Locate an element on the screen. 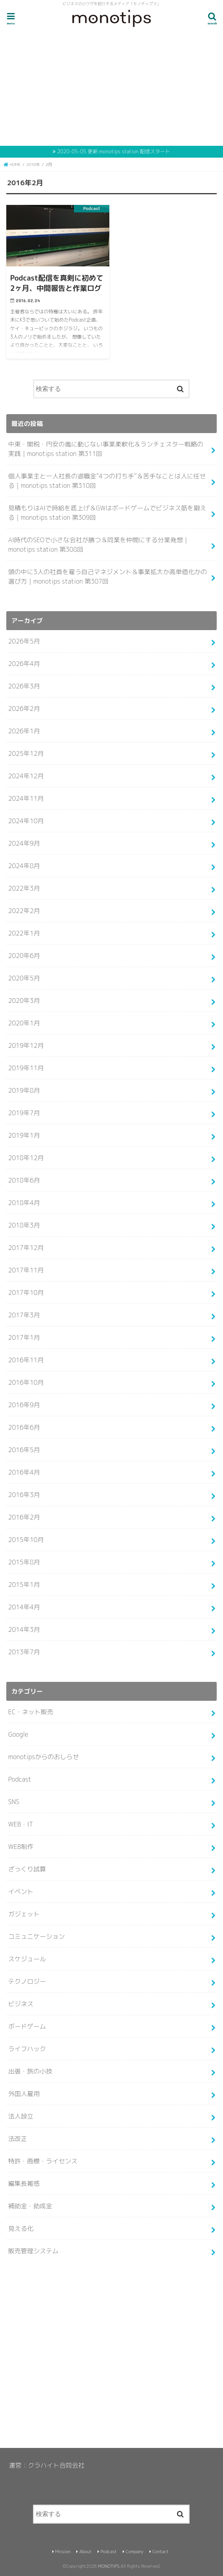 The height and width of the screenshot is (2576, 223). About is located at coordinates (85, 2551).